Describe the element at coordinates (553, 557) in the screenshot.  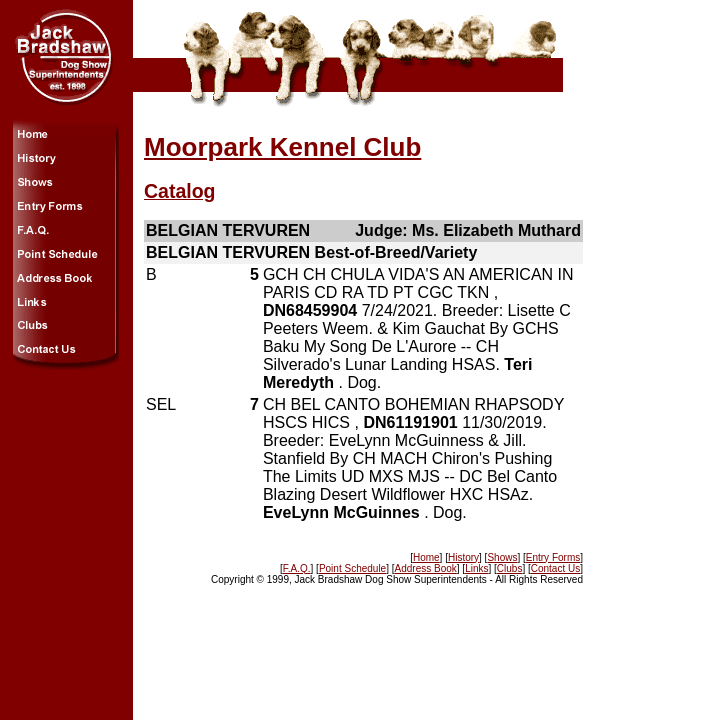
I see `Entry Forms` at that location.